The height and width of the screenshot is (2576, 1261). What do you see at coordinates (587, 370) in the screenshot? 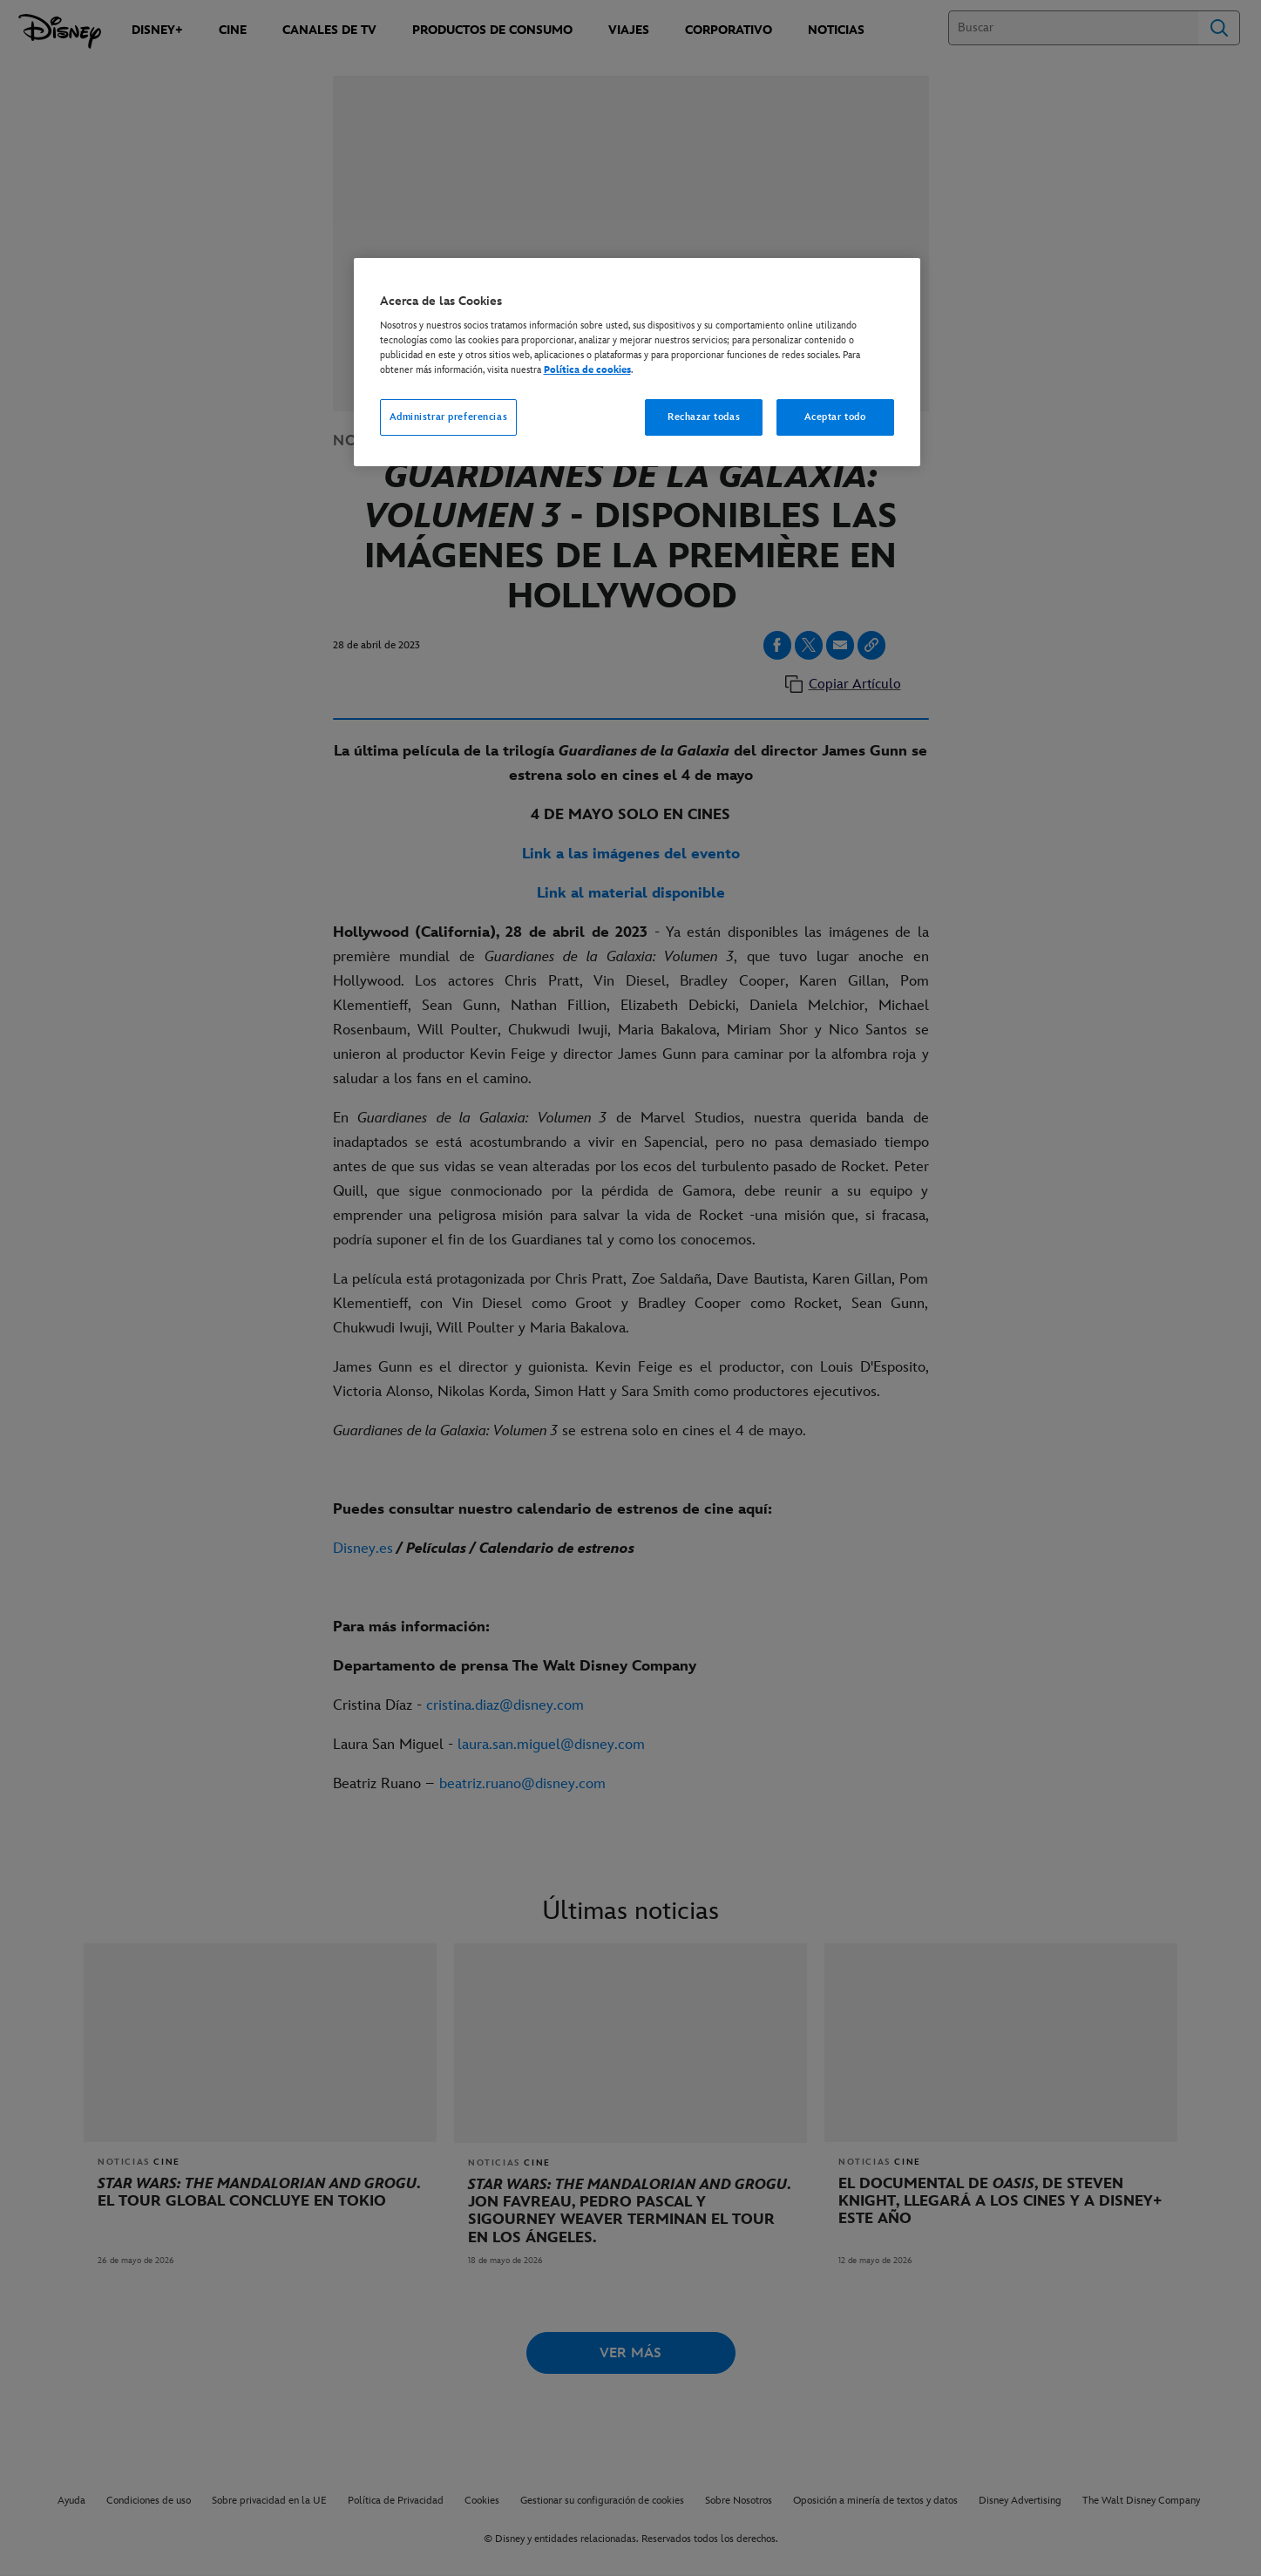
I see `Política de cookies` at bounding box center [587, 370].